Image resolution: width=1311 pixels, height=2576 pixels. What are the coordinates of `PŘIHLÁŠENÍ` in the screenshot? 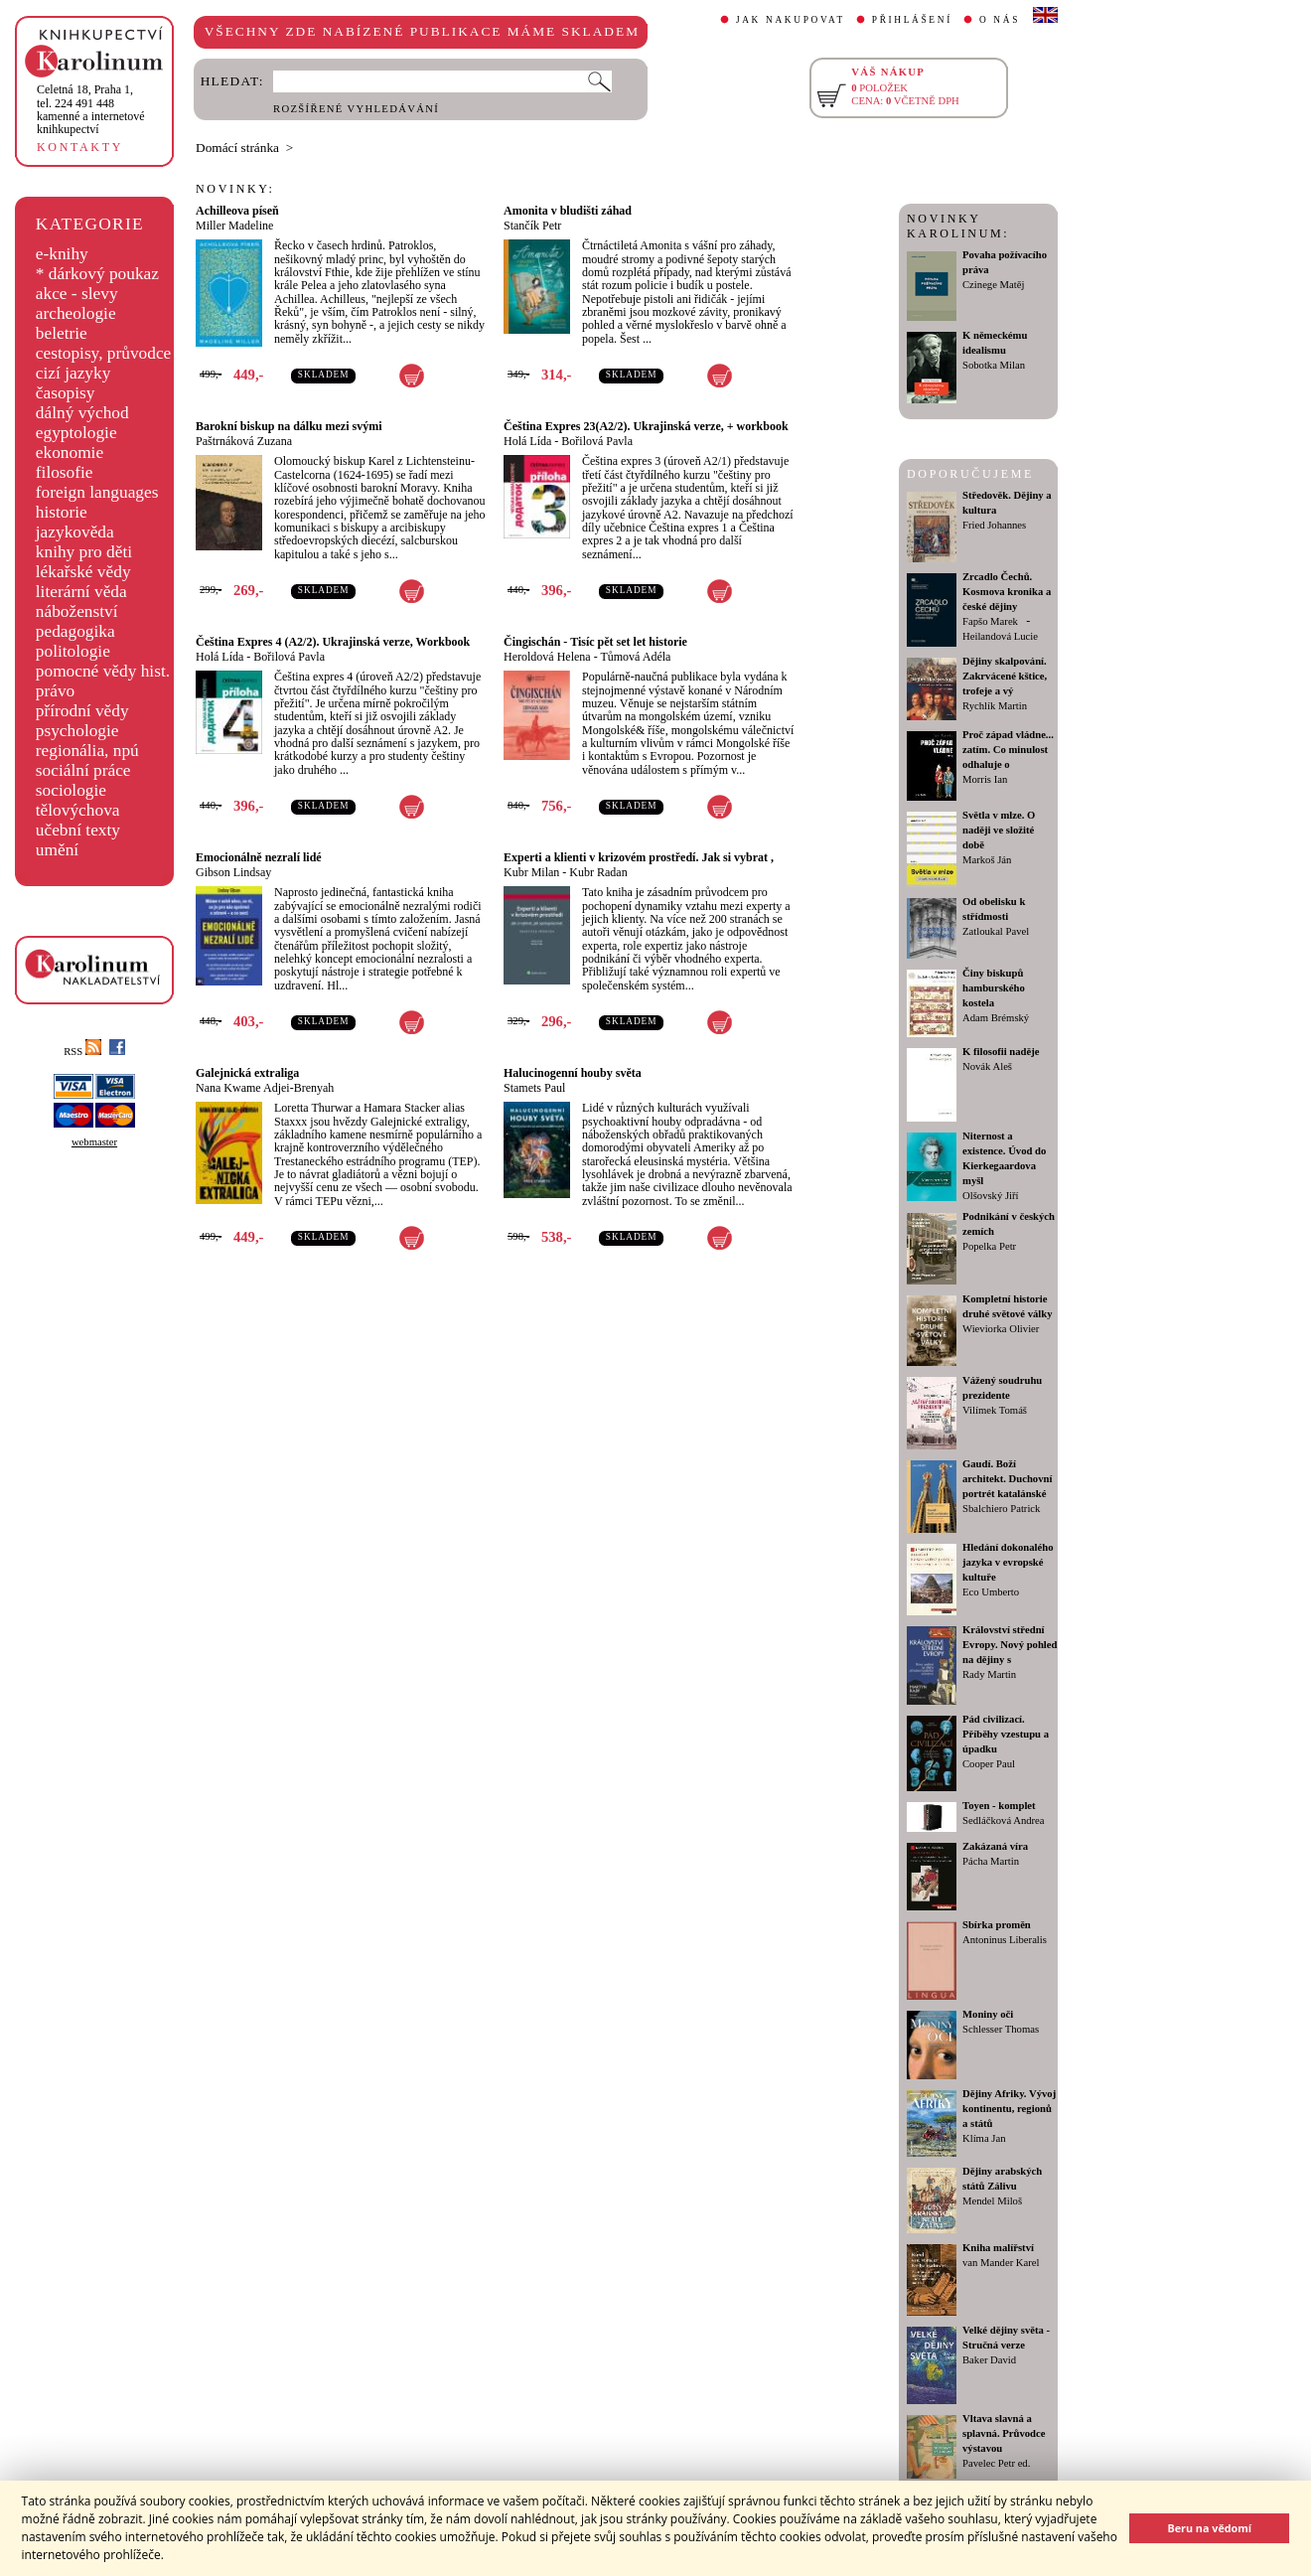 It's located at (912, 20).